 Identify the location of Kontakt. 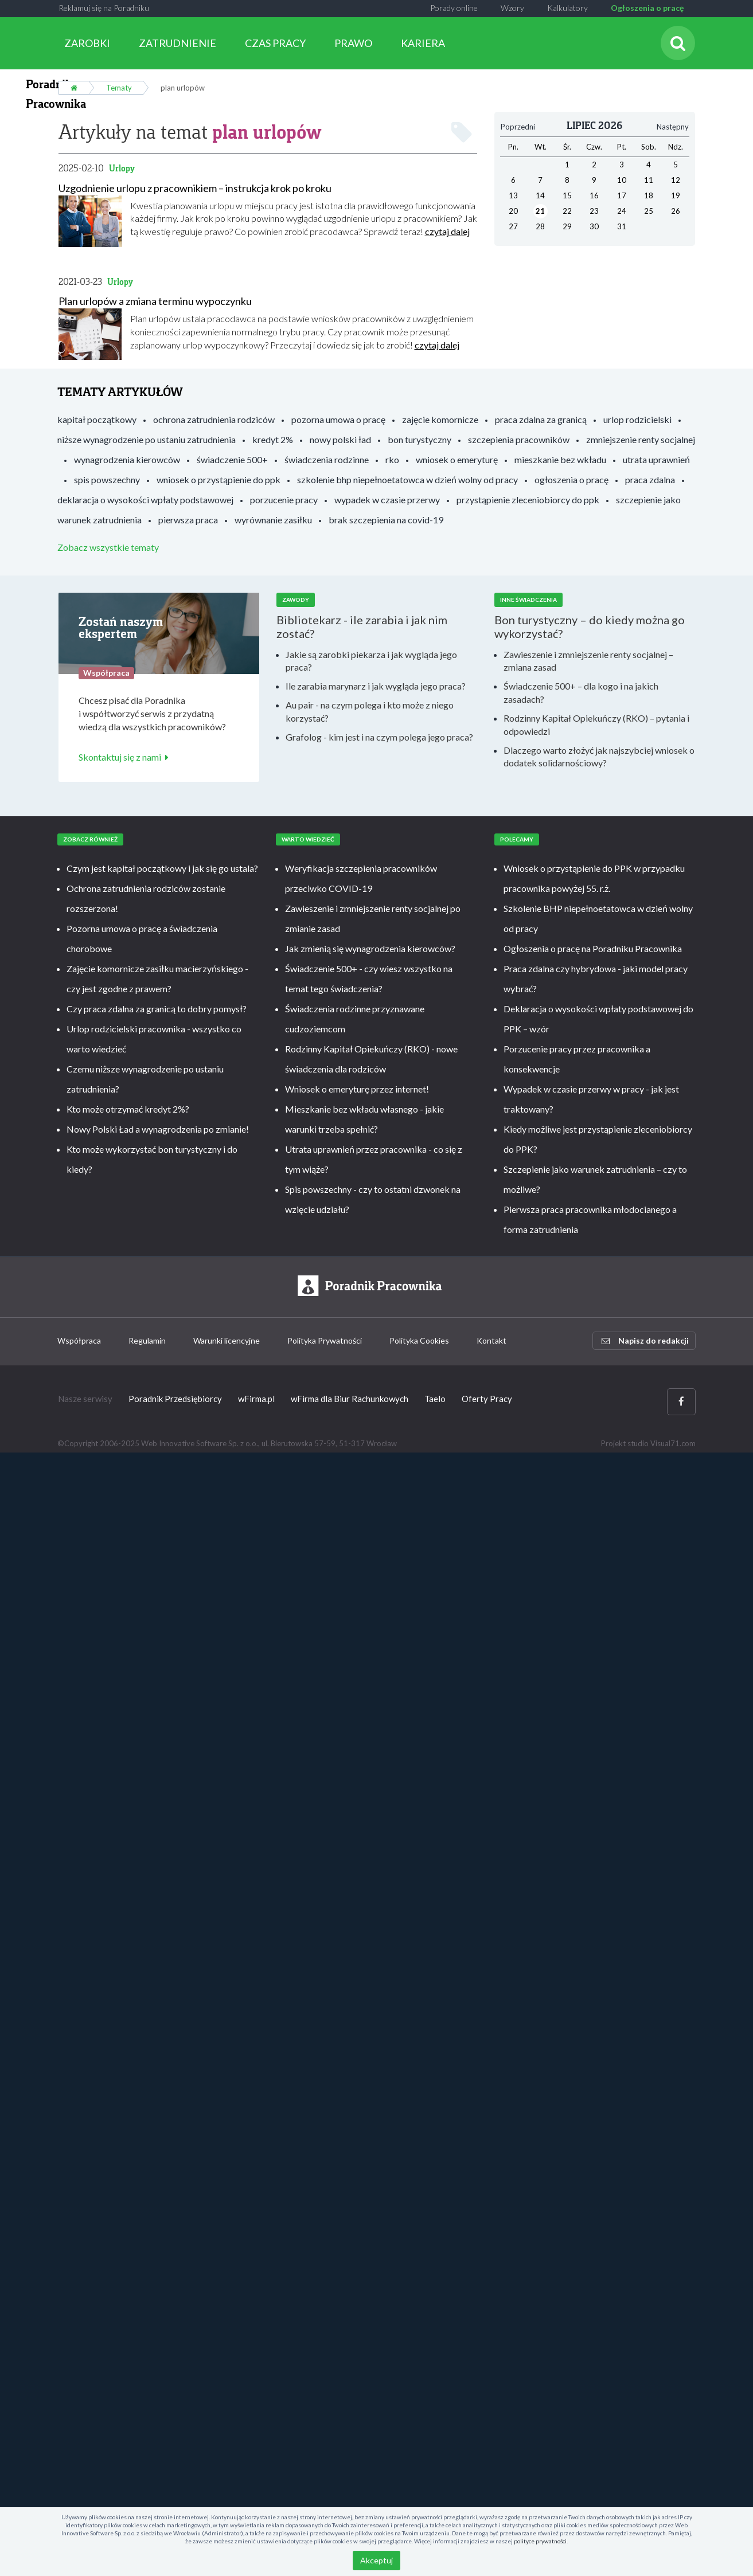
(491, 1340).